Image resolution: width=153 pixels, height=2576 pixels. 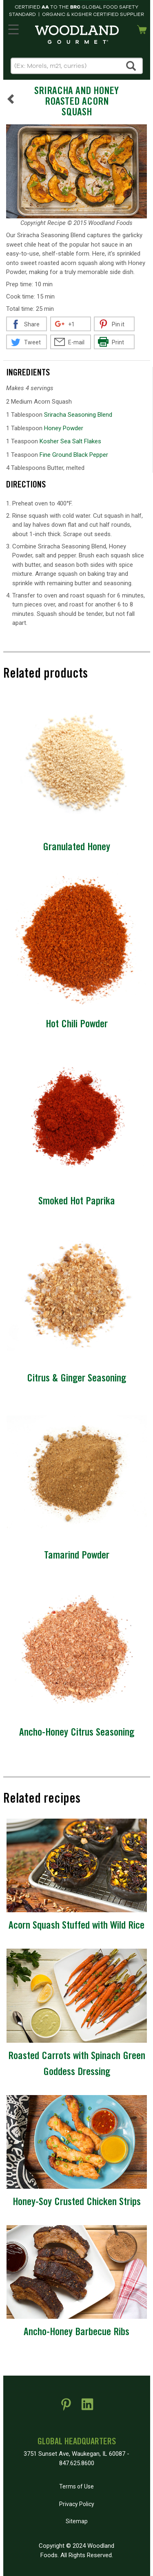 What do you see at coordinates (77, 2521) in the screenshot?
I see `Sitemap` at bounding box center [77, 2521].